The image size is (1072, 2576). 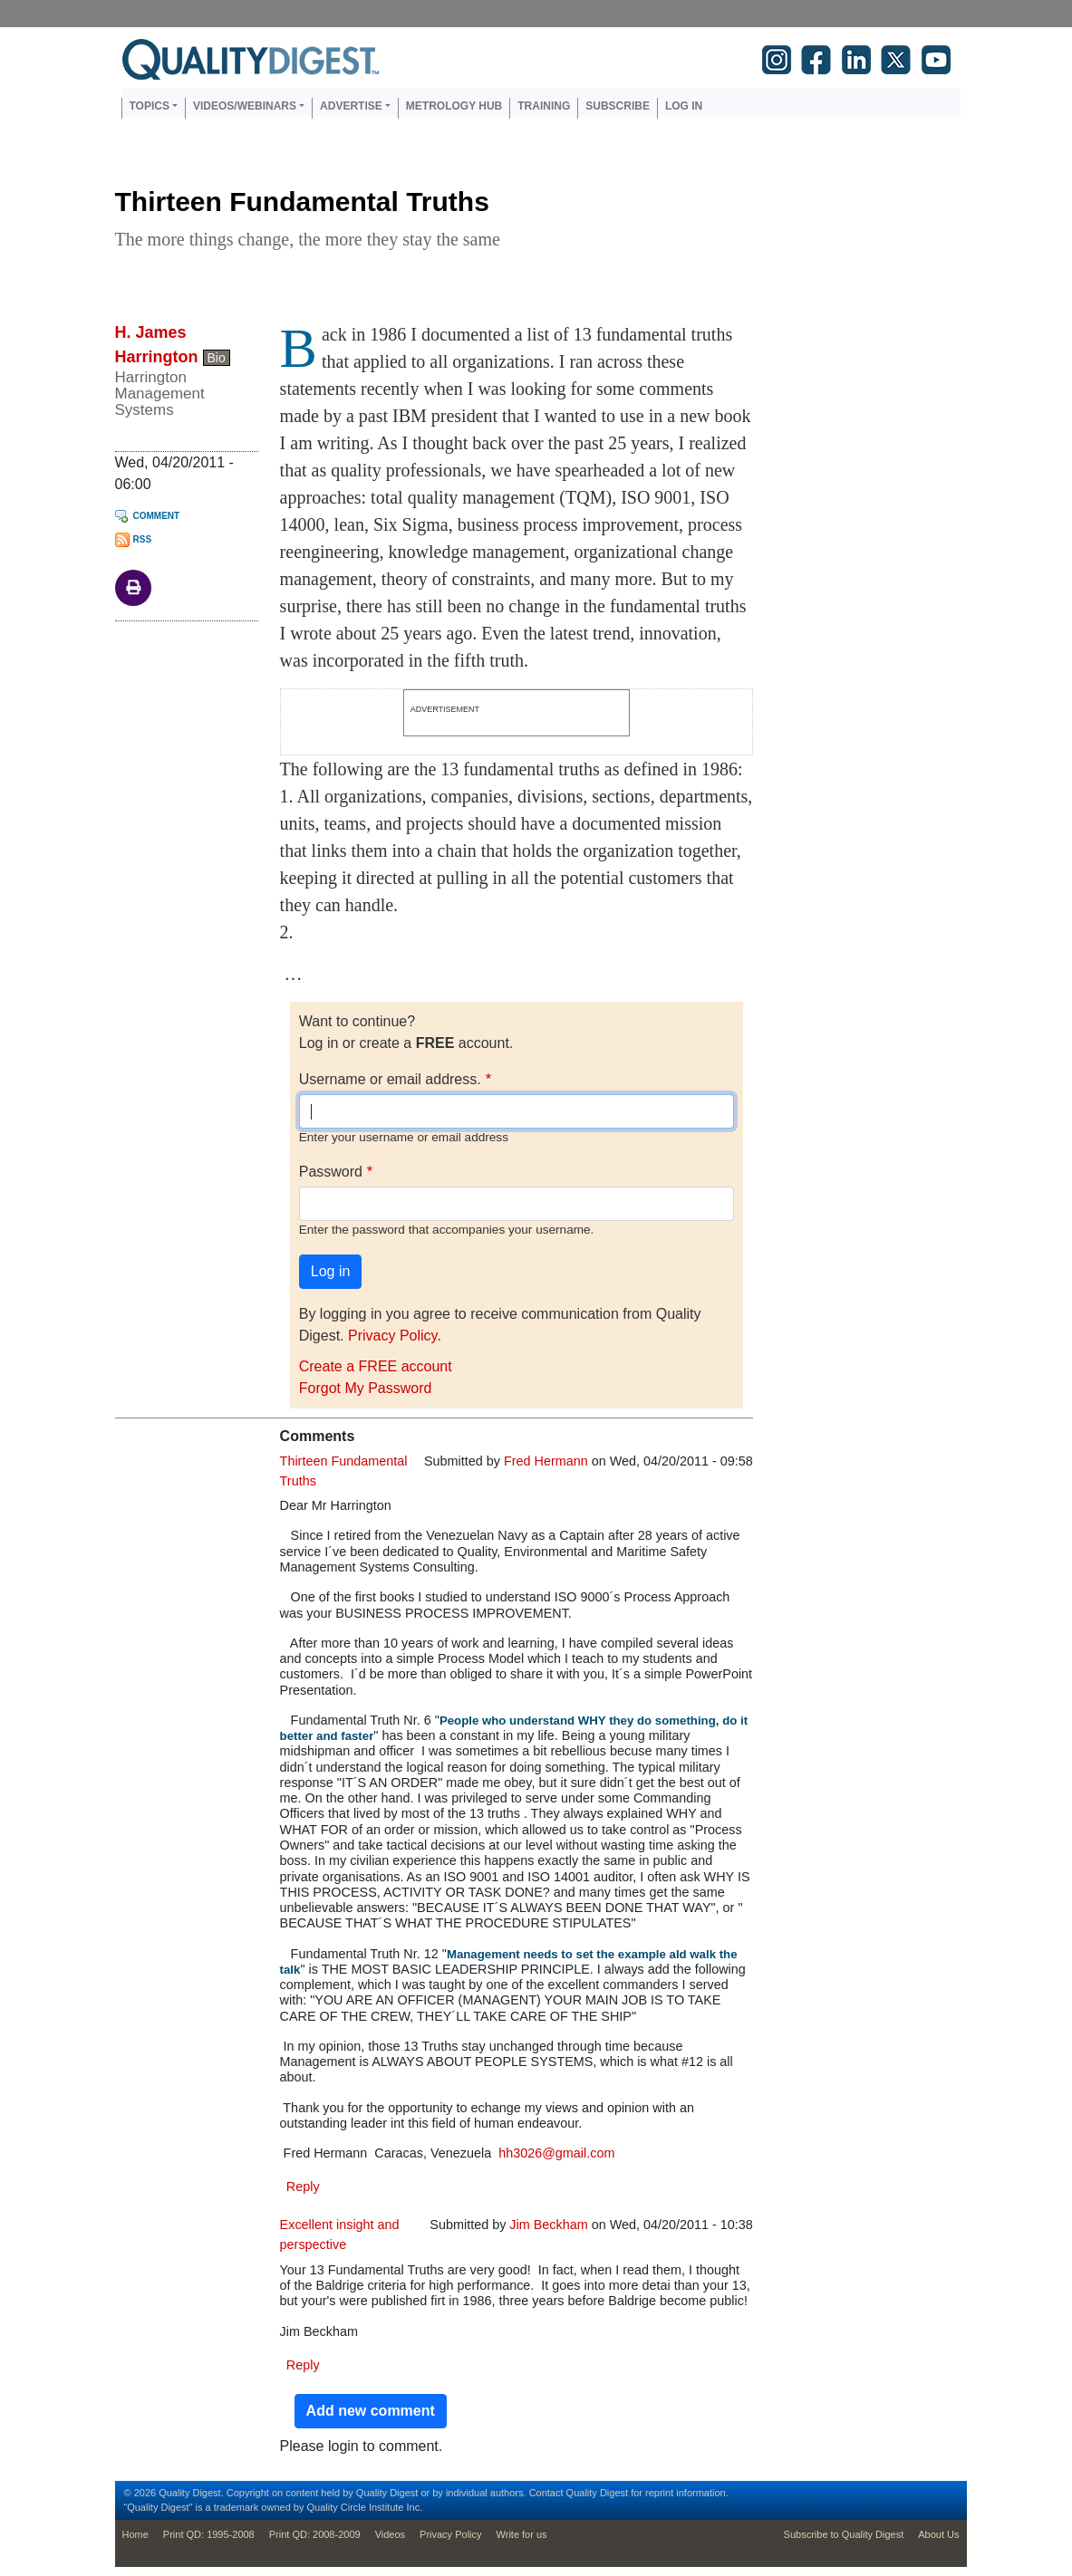 What do you see at coordinates (135, 2534) in the screenshot?
I see `Home` at bounding box center [135, 2534].